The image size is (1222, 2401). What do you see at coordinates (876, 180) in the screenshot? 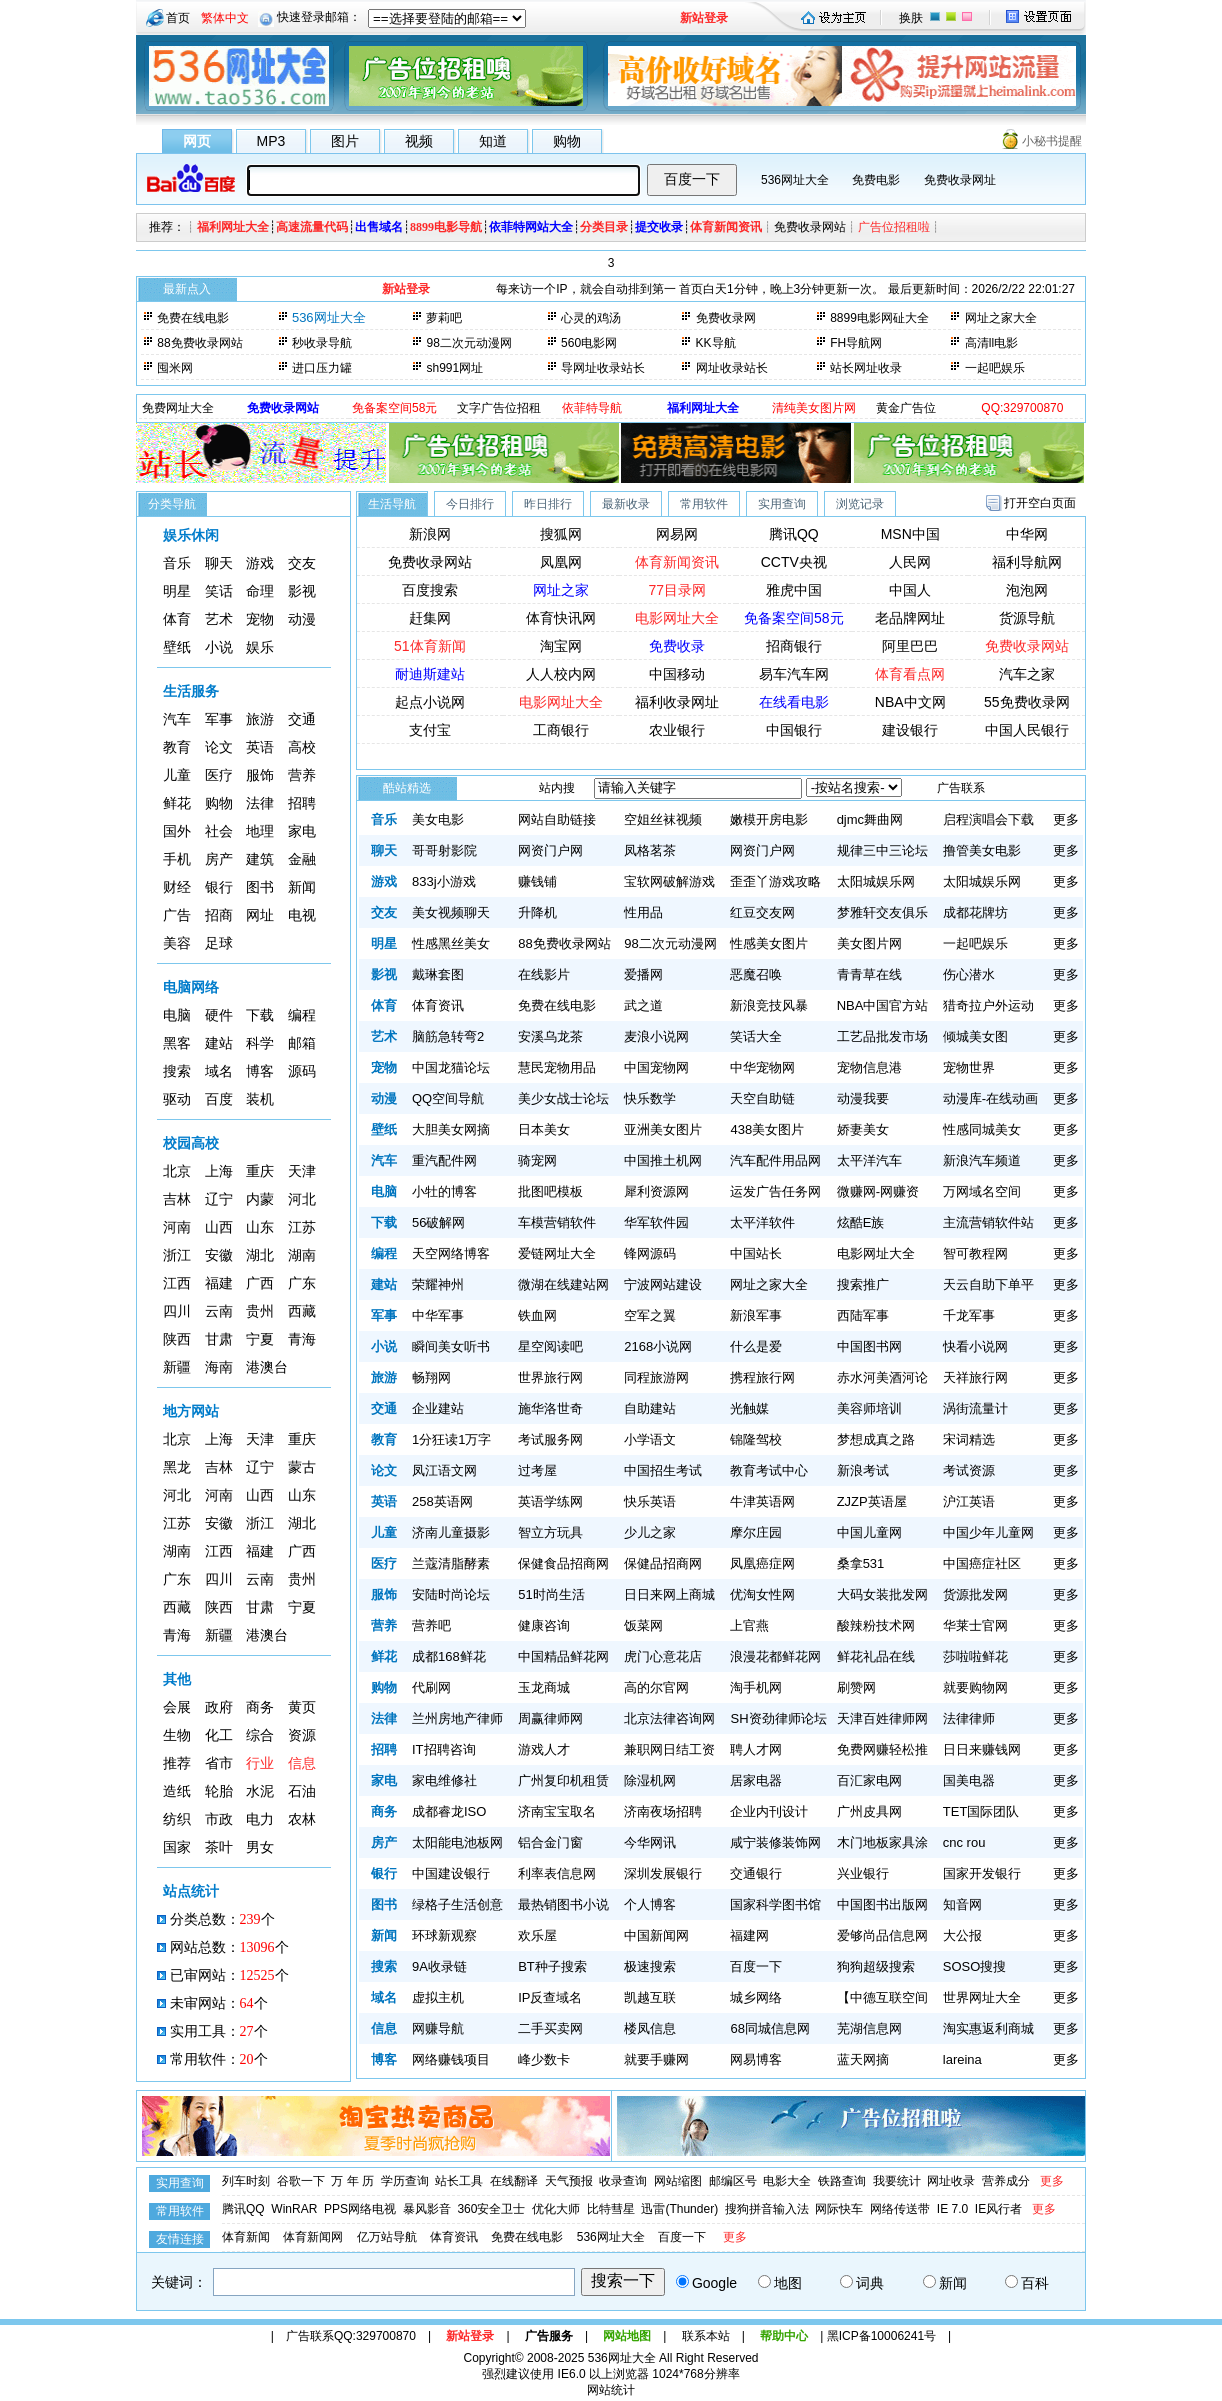
I see `免费电影` at bounding box center [876, 180].